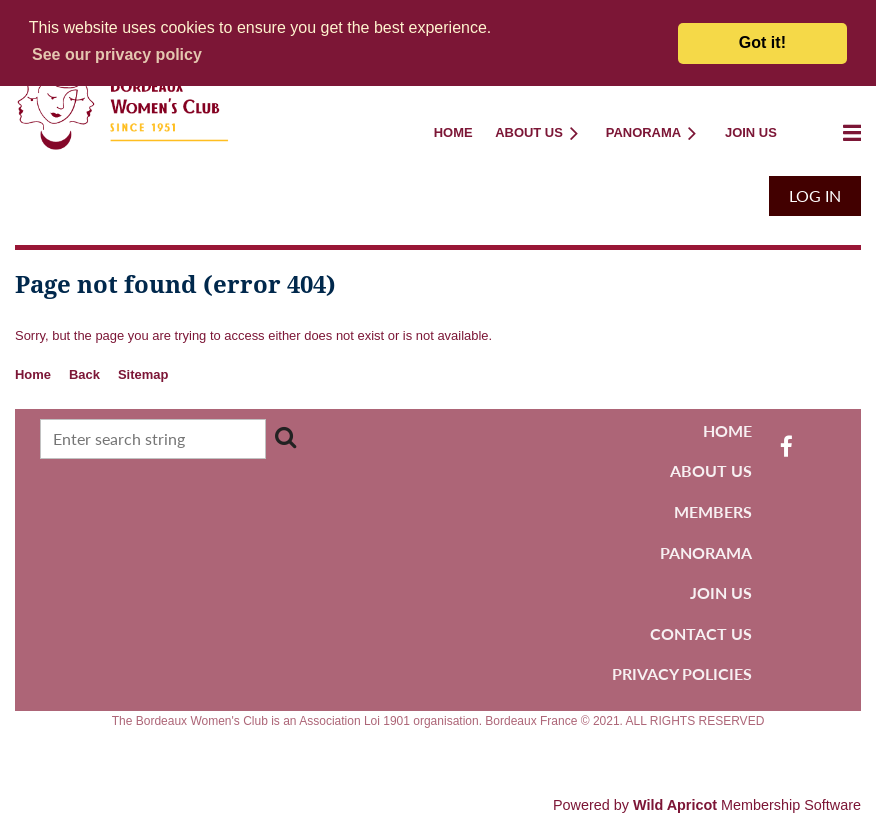 This screenshot has width=876, height=830. What do you see at coordinates (84, 374) in the screenshot?
I see `Back` at bounding box center [84, 374].